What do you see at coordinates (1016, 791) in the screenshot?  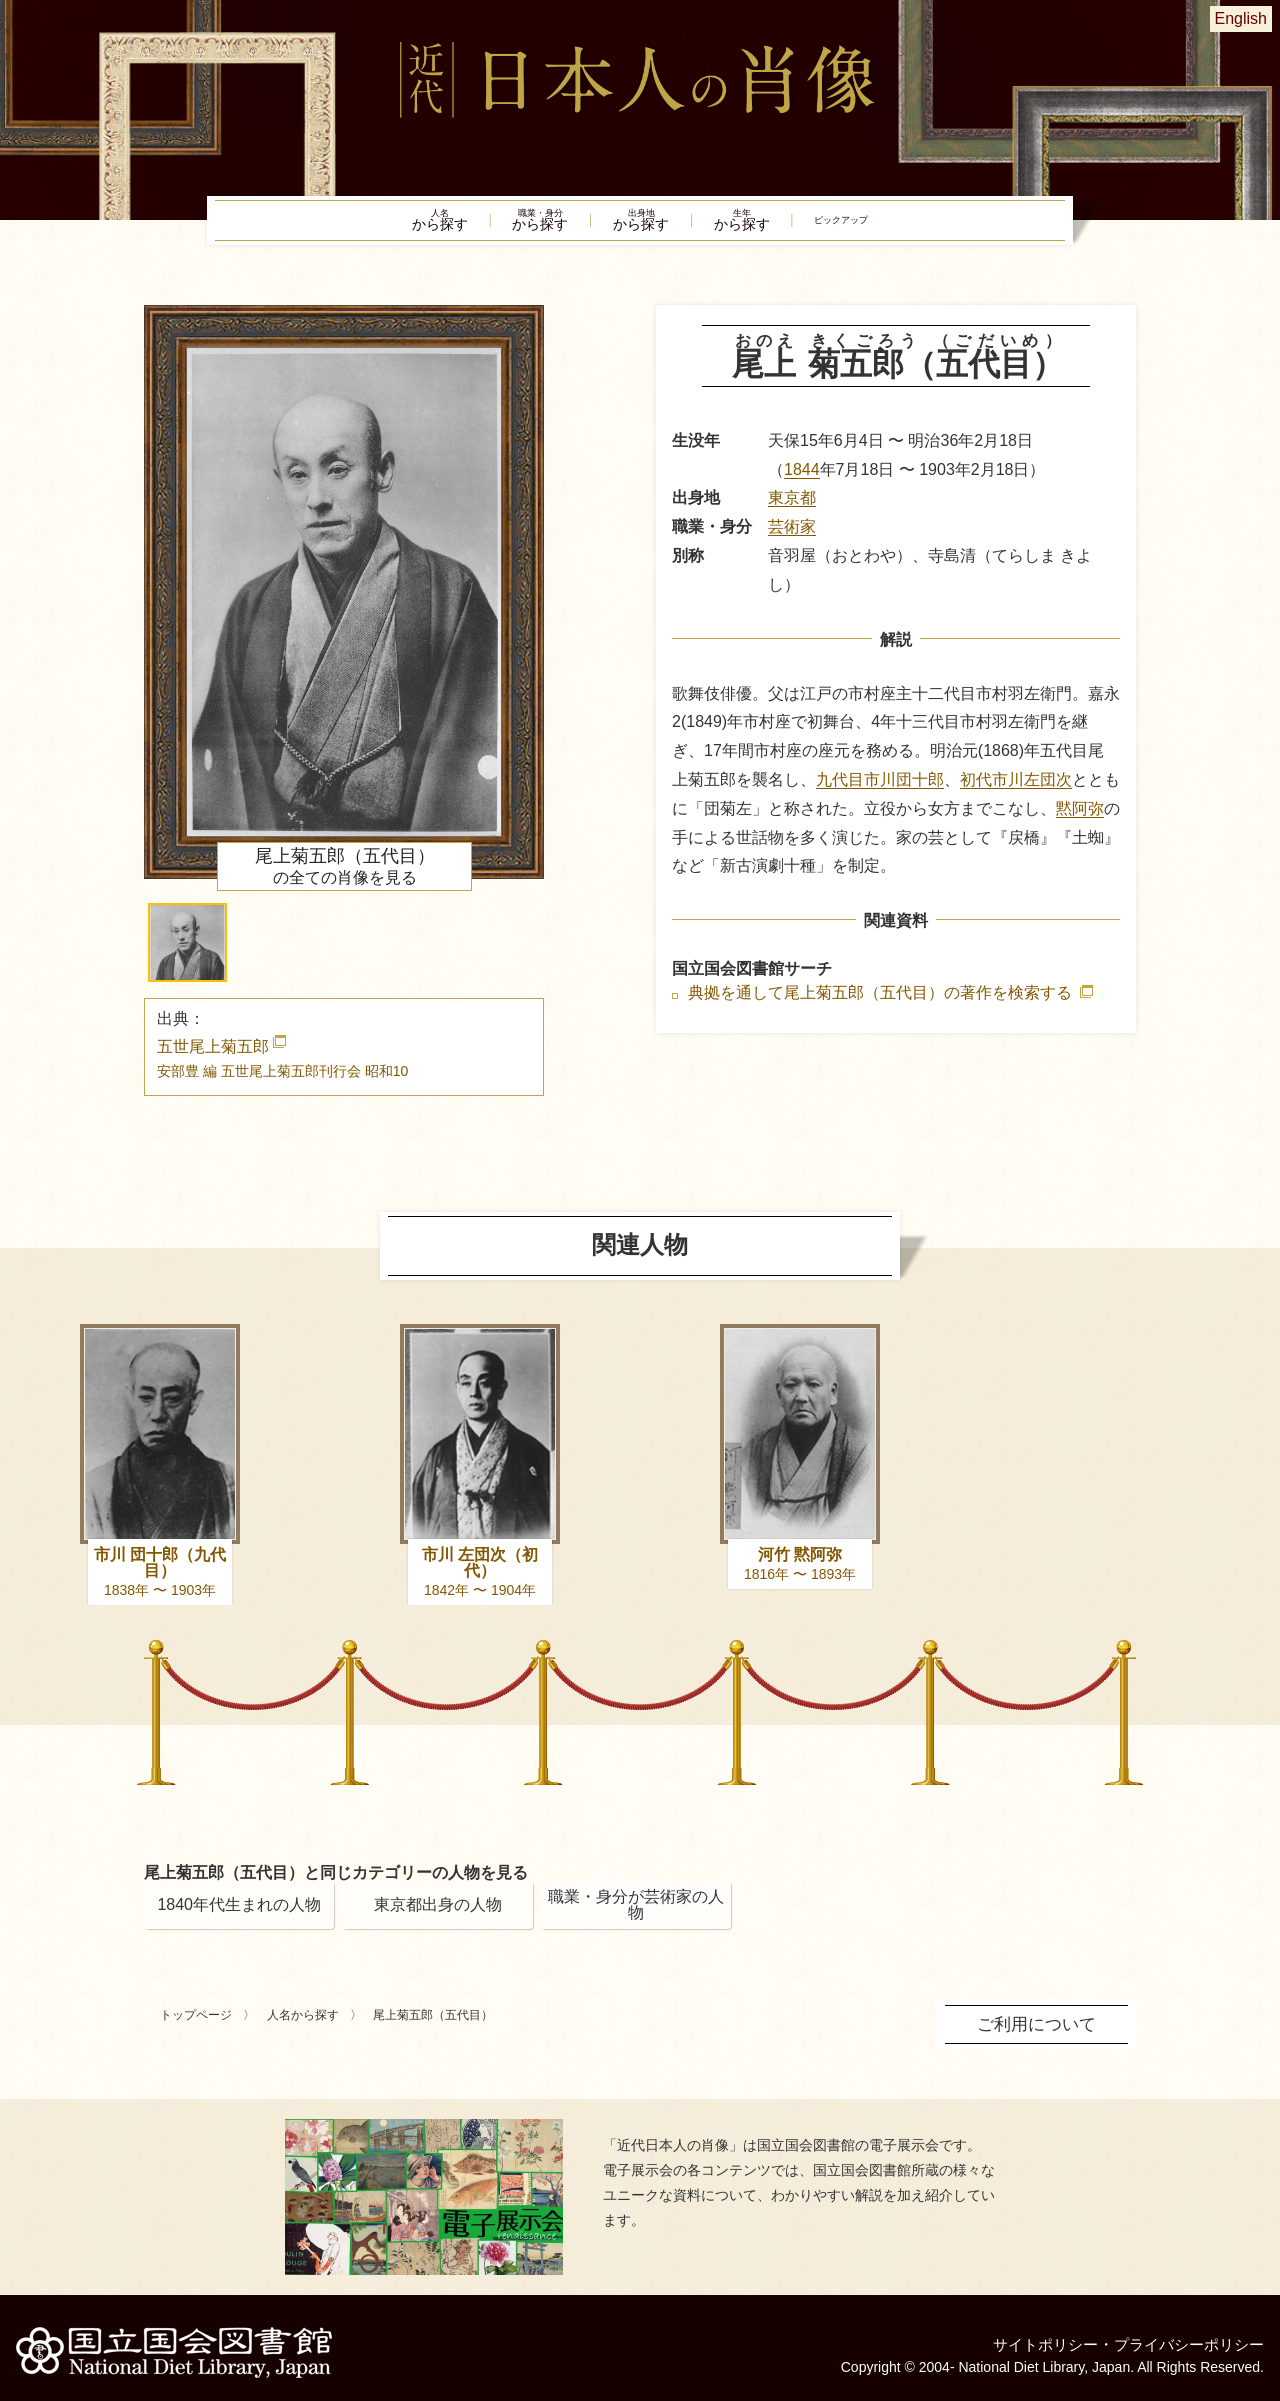 I see `初代市川左団次` at bounding box center [1016, 791].